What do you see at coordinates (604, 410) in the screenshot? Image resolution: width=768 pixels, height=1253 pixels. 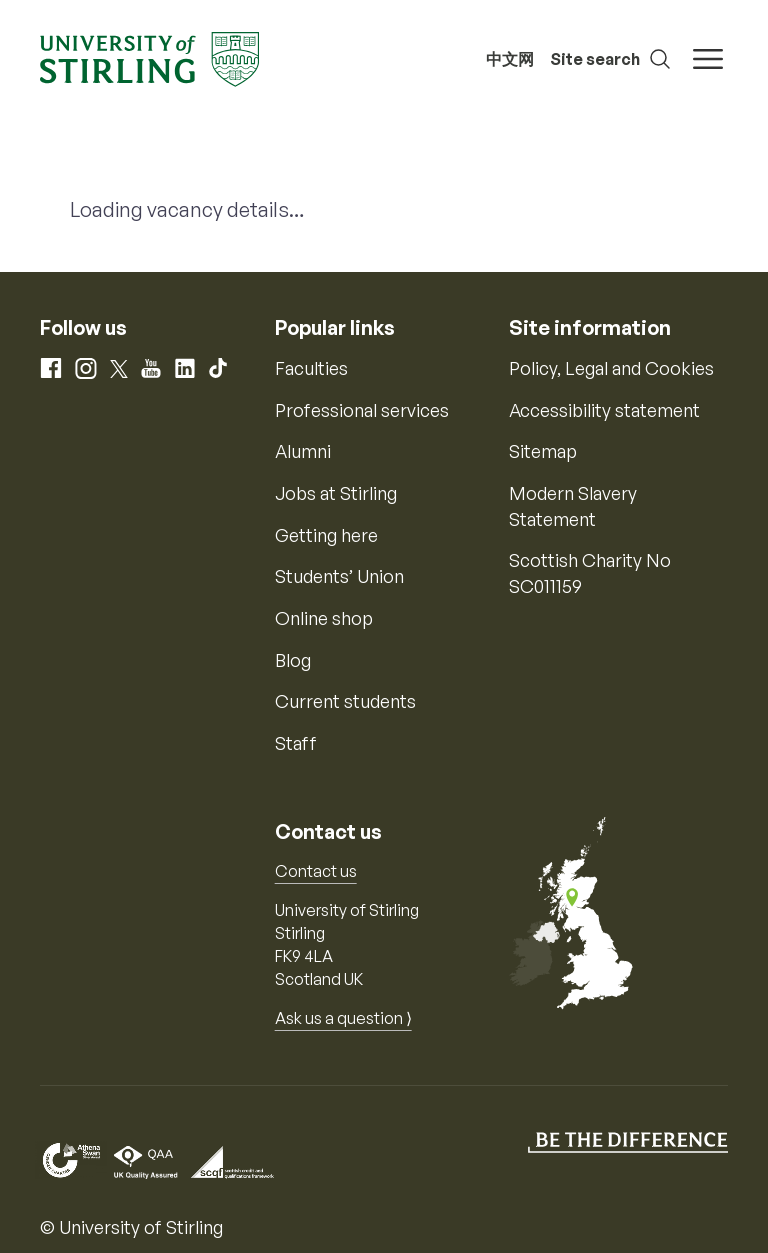 I see `Accessibility statement` at bounding box center [604, 410].